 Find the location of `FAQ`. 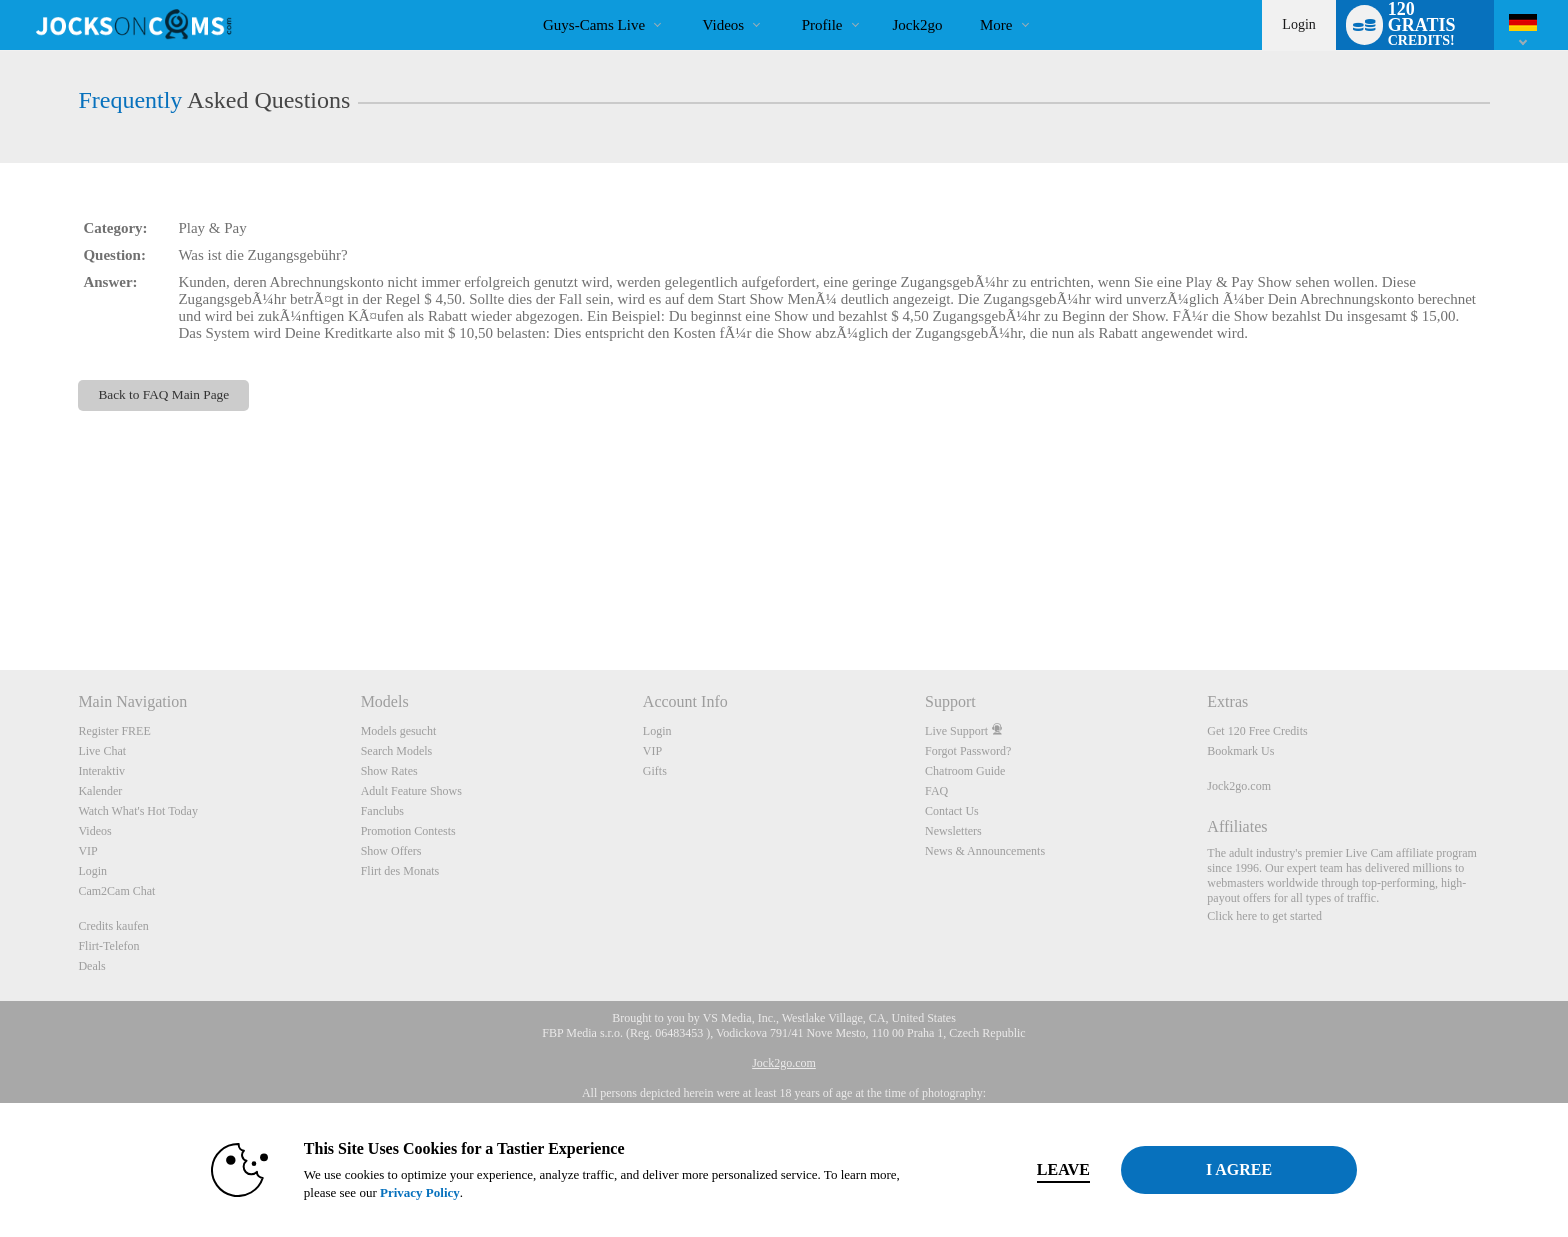

FAQ is located at coordinates (936, 791).